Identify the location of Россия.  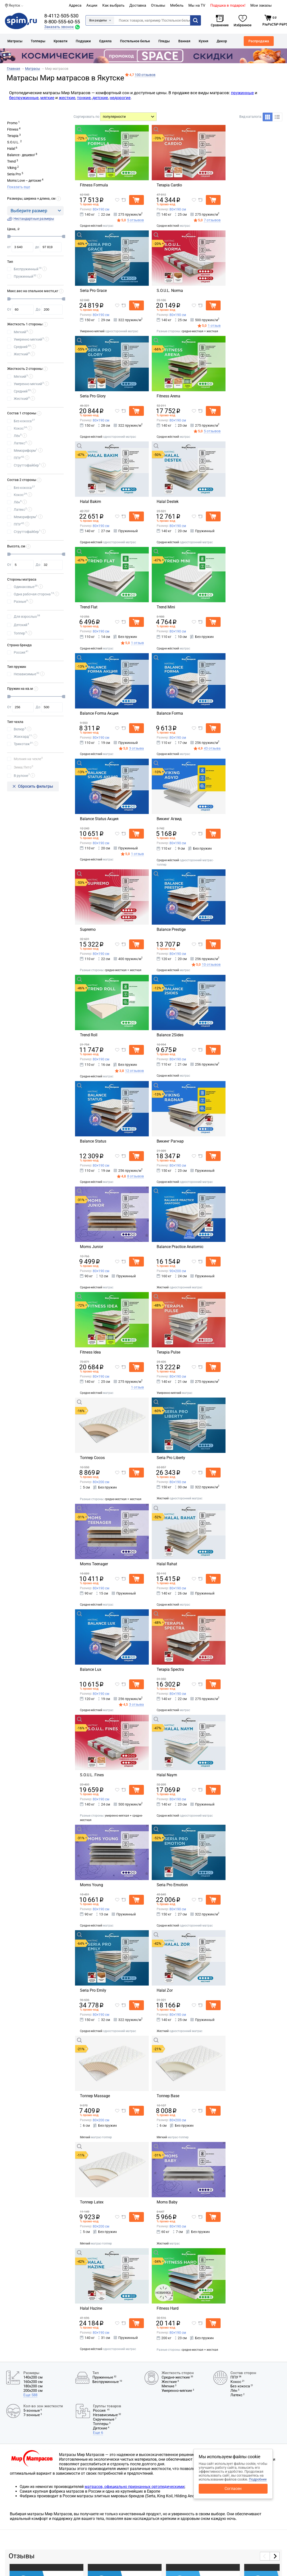
(99, 2410).